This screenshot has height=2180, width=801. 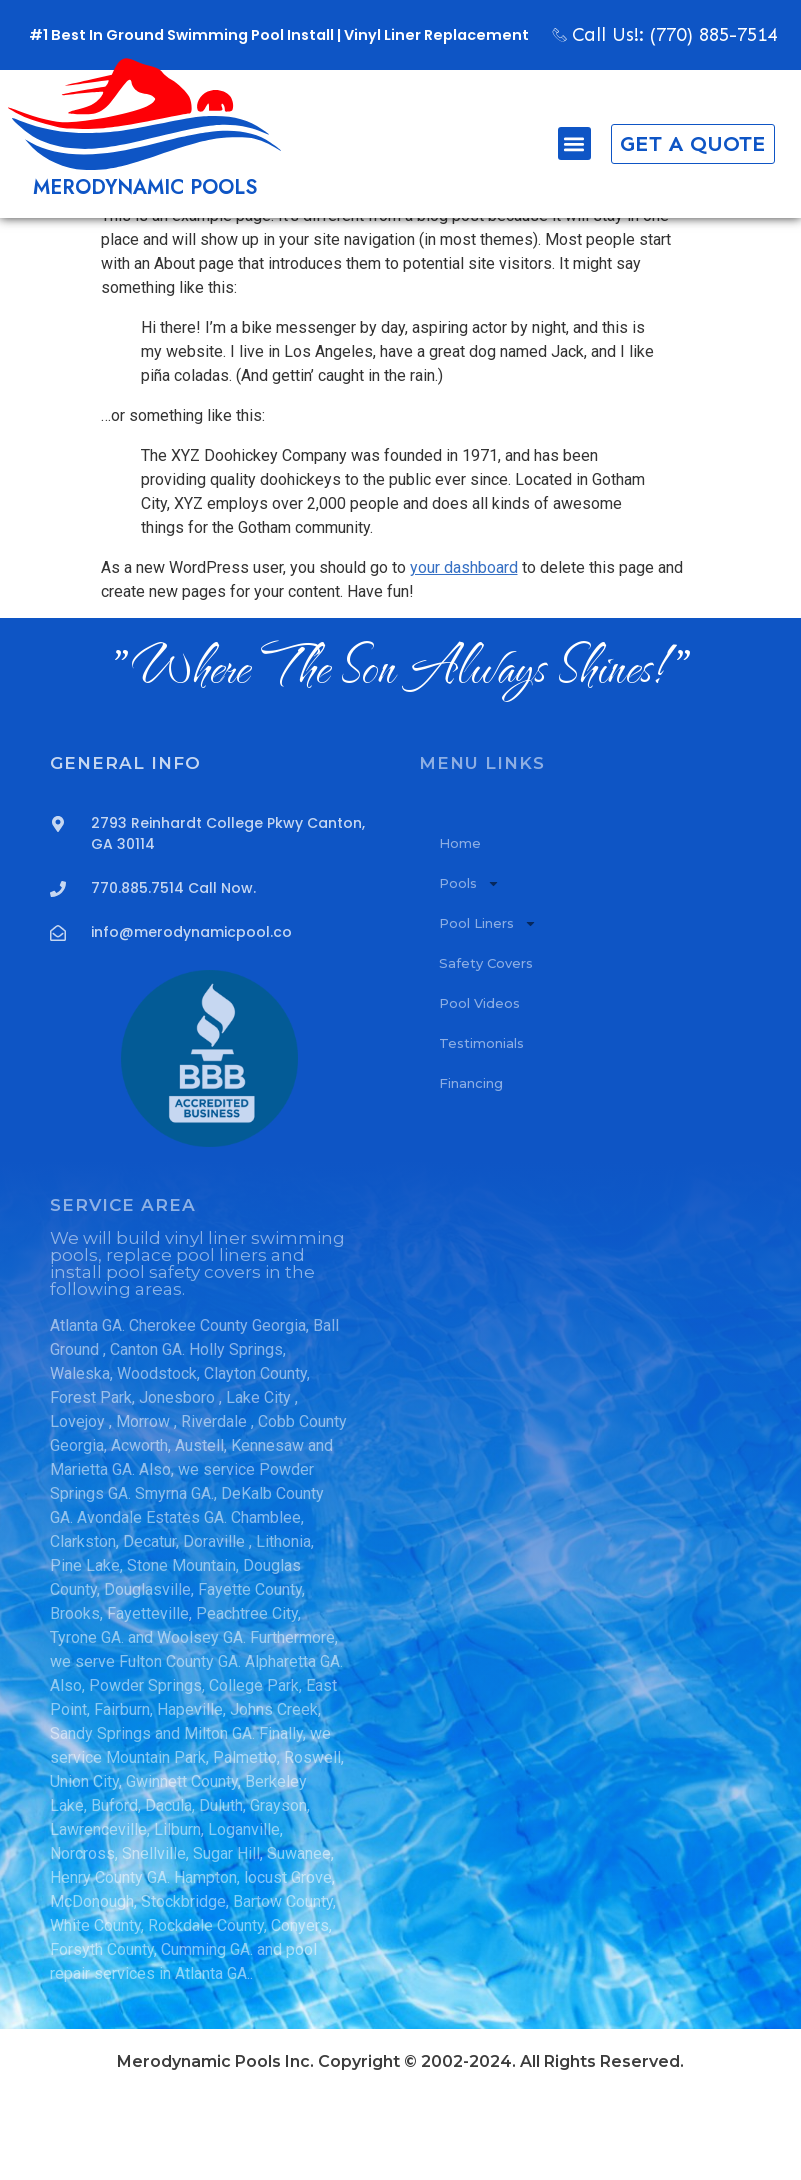 What do you see at coordinates (469, 969) in the screenshot?
I see `Pools` at bounding box center [469, 969].